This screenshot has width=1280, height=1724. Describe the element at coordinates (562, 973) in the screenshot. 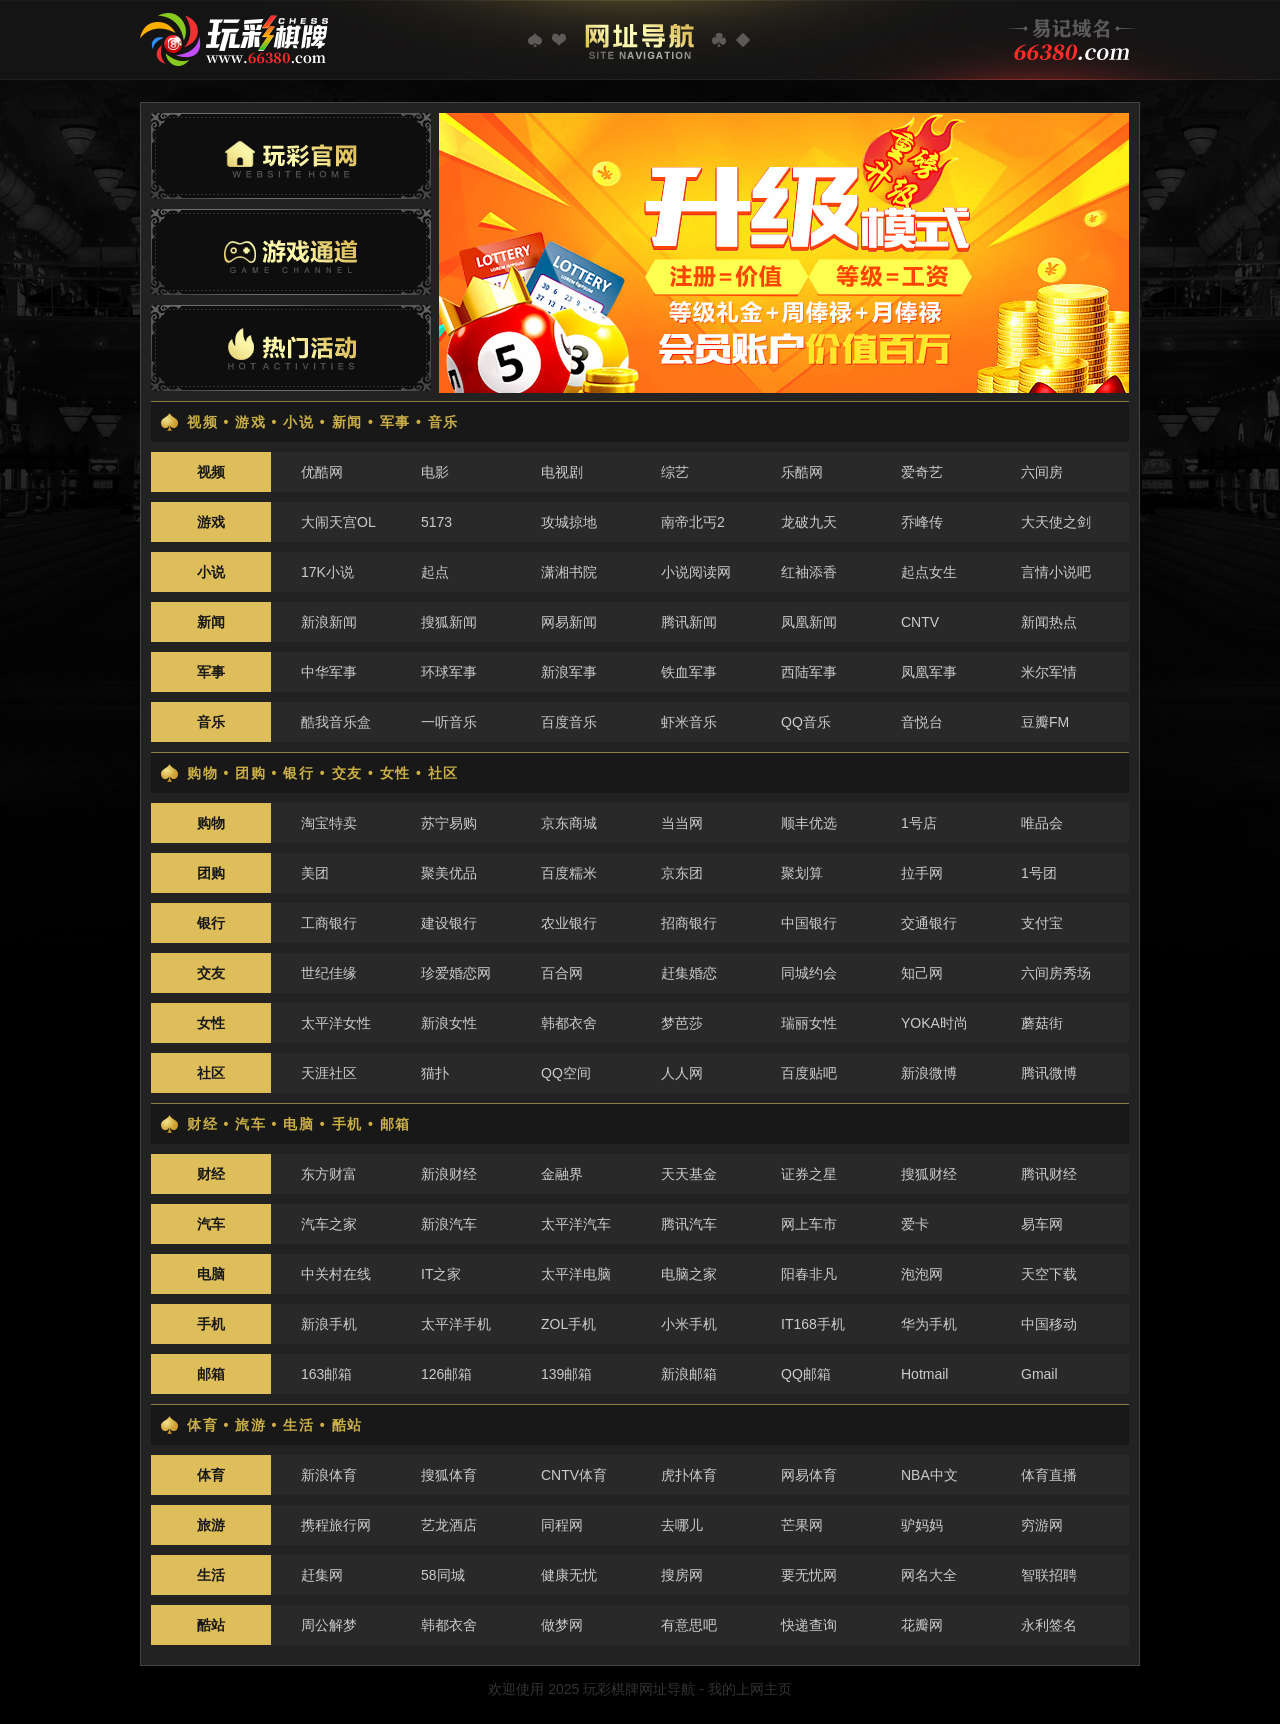

I see `百合网` at that location.